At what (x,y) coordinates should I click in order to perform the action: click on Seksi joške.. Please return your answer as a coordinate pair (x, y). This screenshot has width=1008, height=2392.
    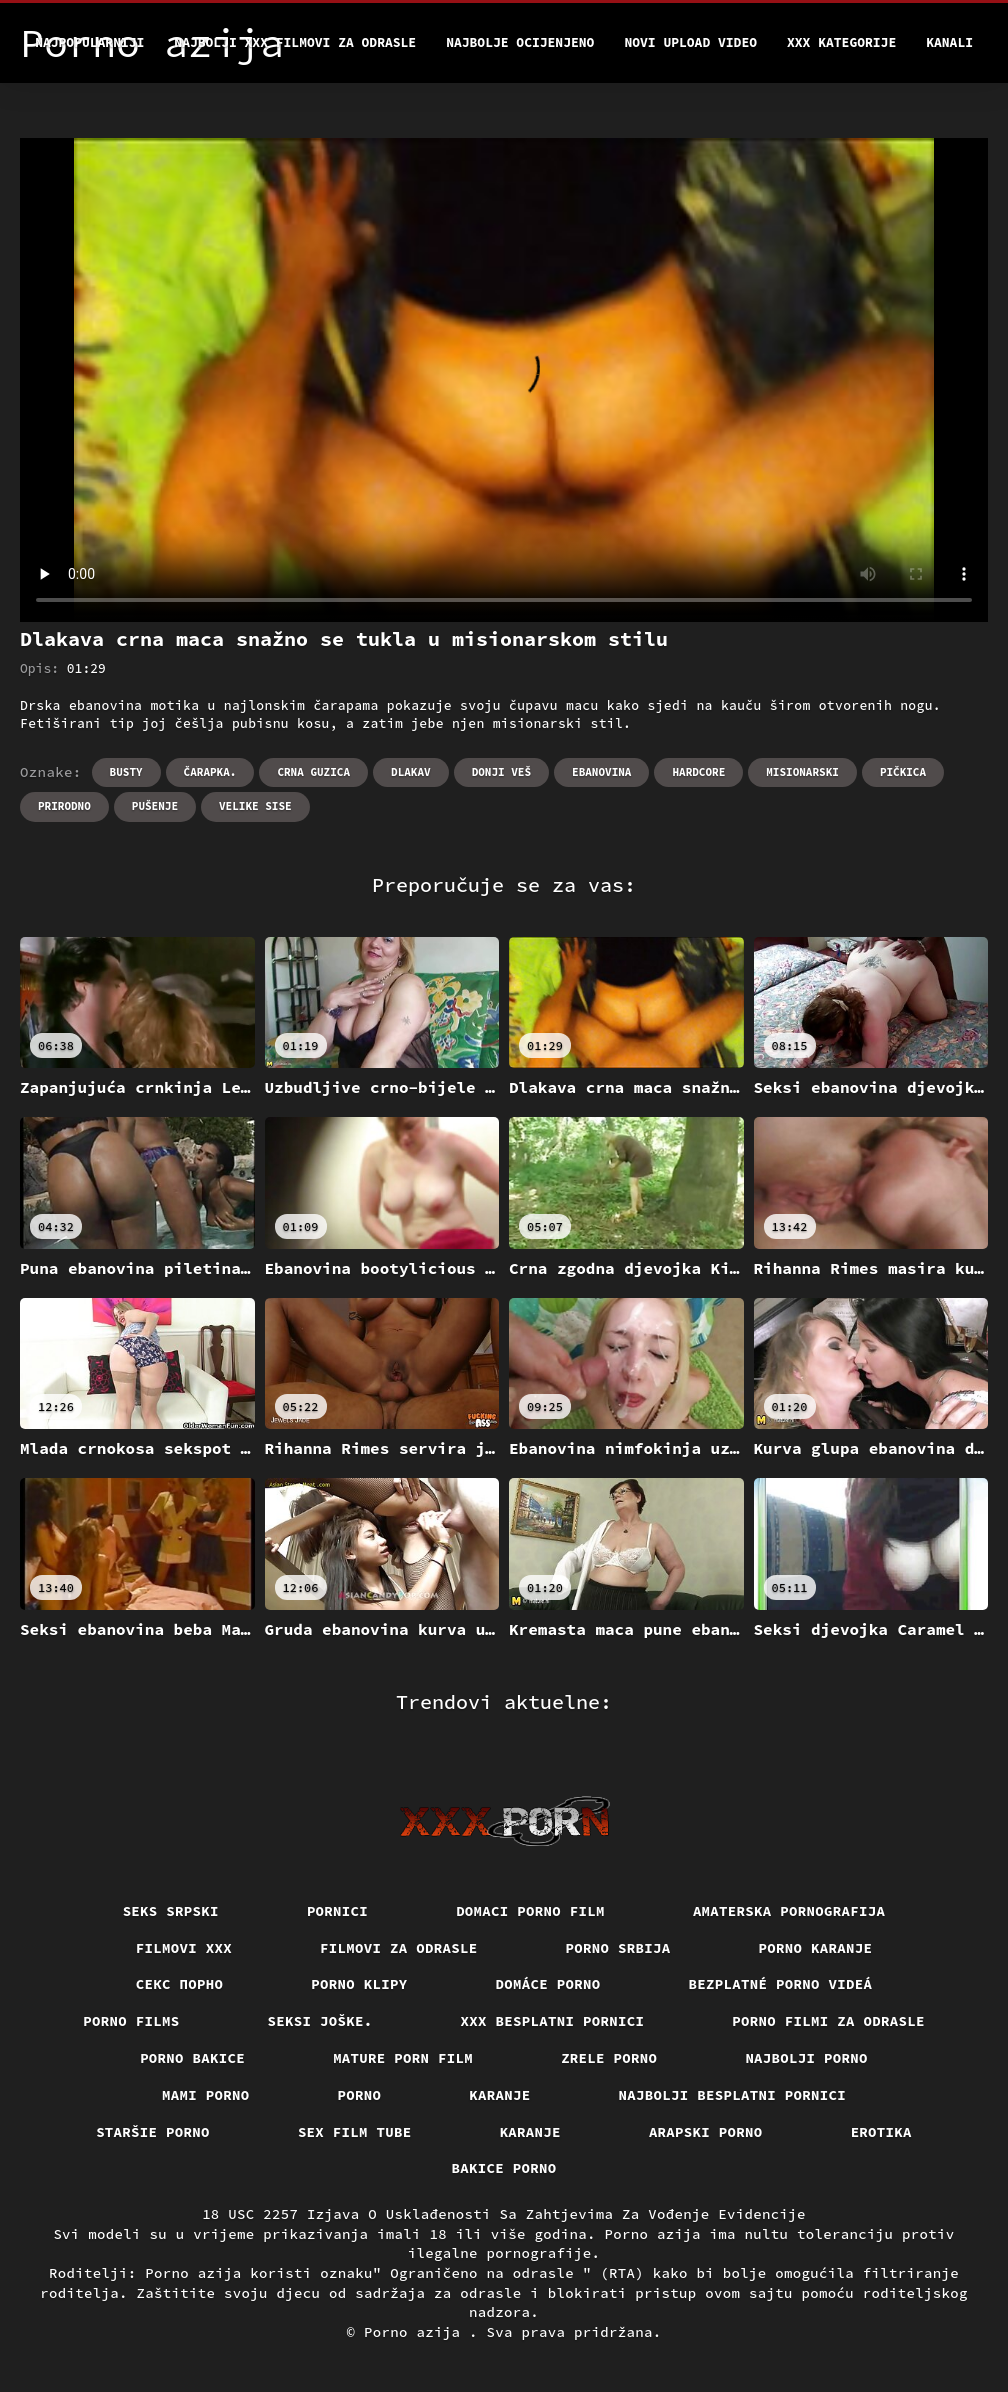
    Looking at the image, I should click on (320, 2021).